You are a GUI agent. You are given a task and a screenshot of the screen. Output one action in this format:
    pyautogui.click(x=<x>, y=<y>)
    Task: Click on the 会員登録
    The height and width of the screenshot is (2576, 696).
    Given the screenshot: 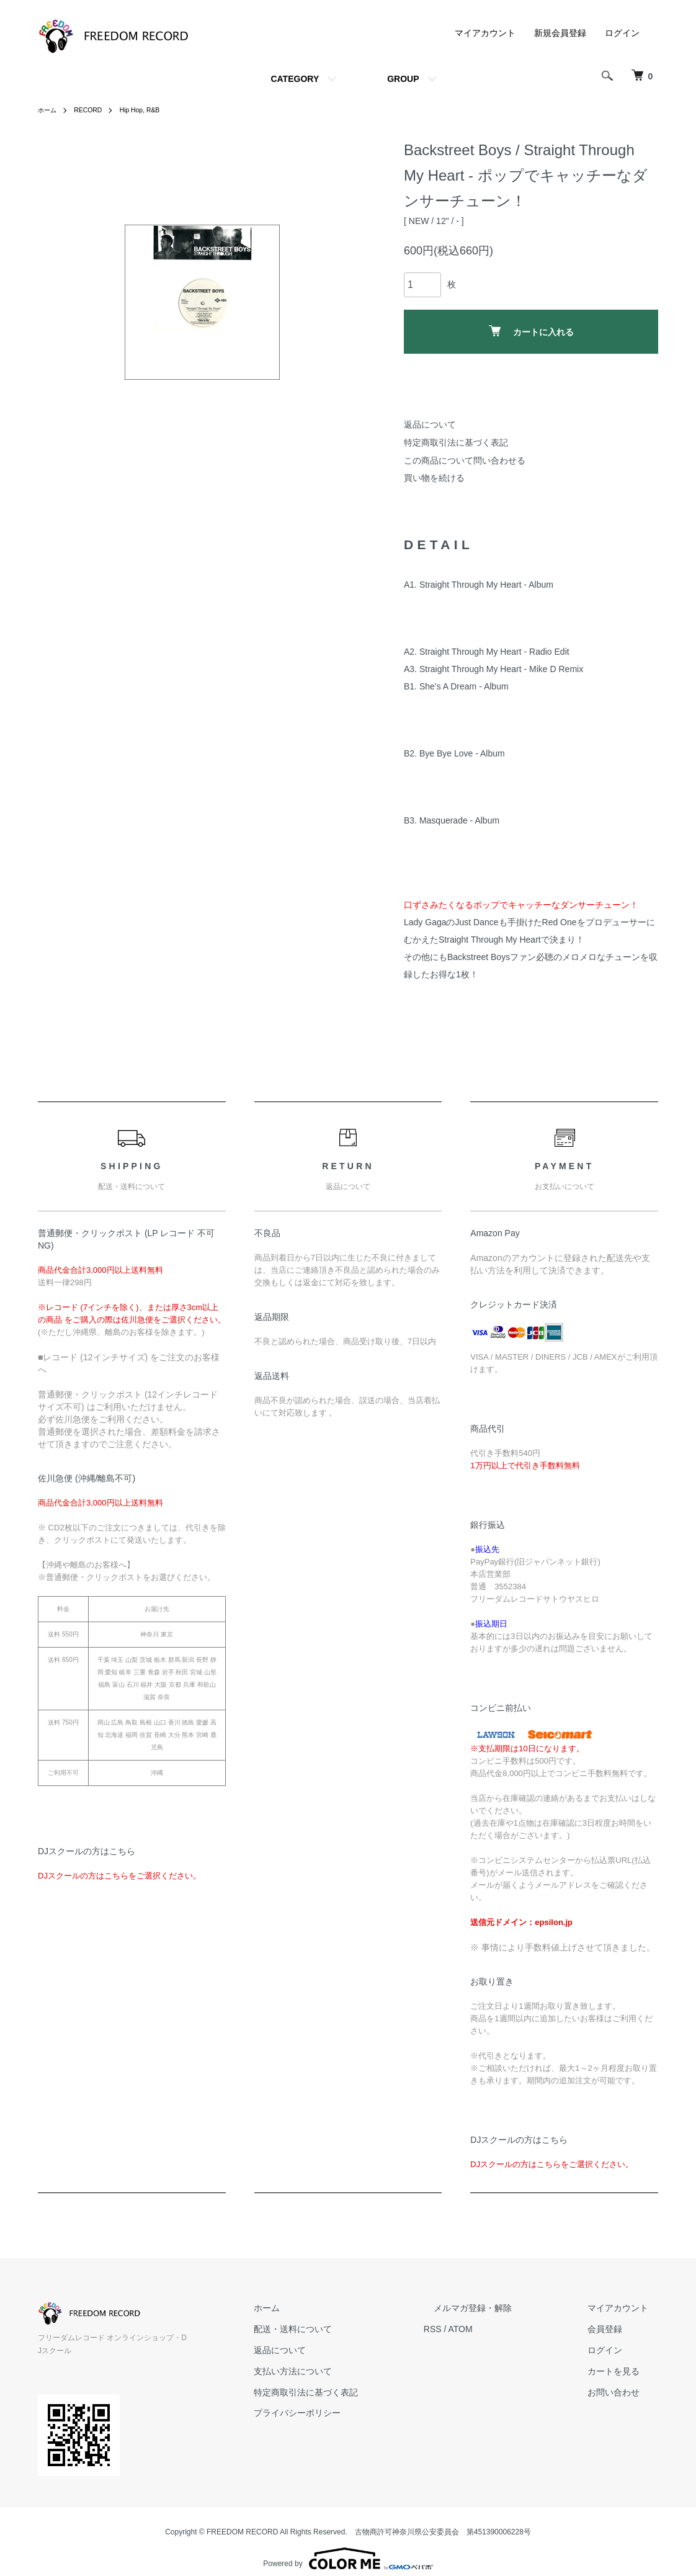 What is the action you would take?
    pyautogui.click(x=614, y=2329)
    